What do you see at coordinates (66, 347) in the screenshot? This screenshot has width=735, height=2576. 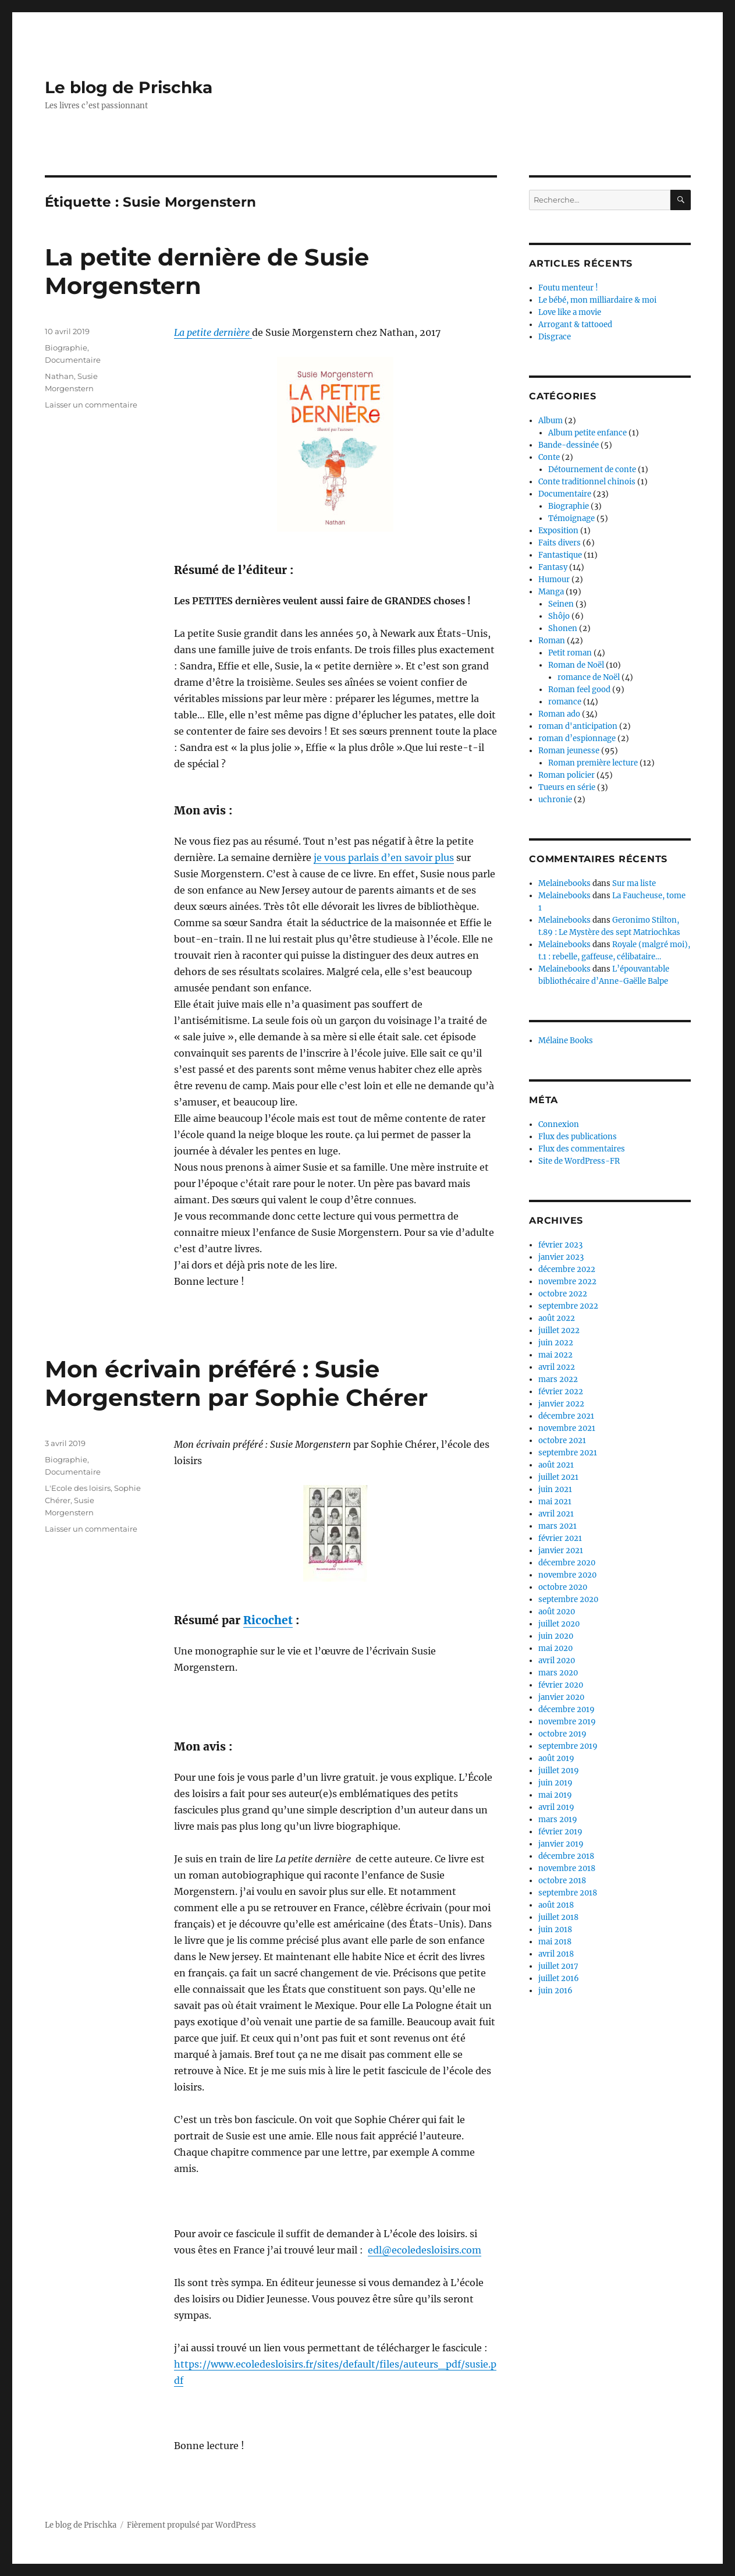 I see `Biographie` at bounding box center [66, 347].